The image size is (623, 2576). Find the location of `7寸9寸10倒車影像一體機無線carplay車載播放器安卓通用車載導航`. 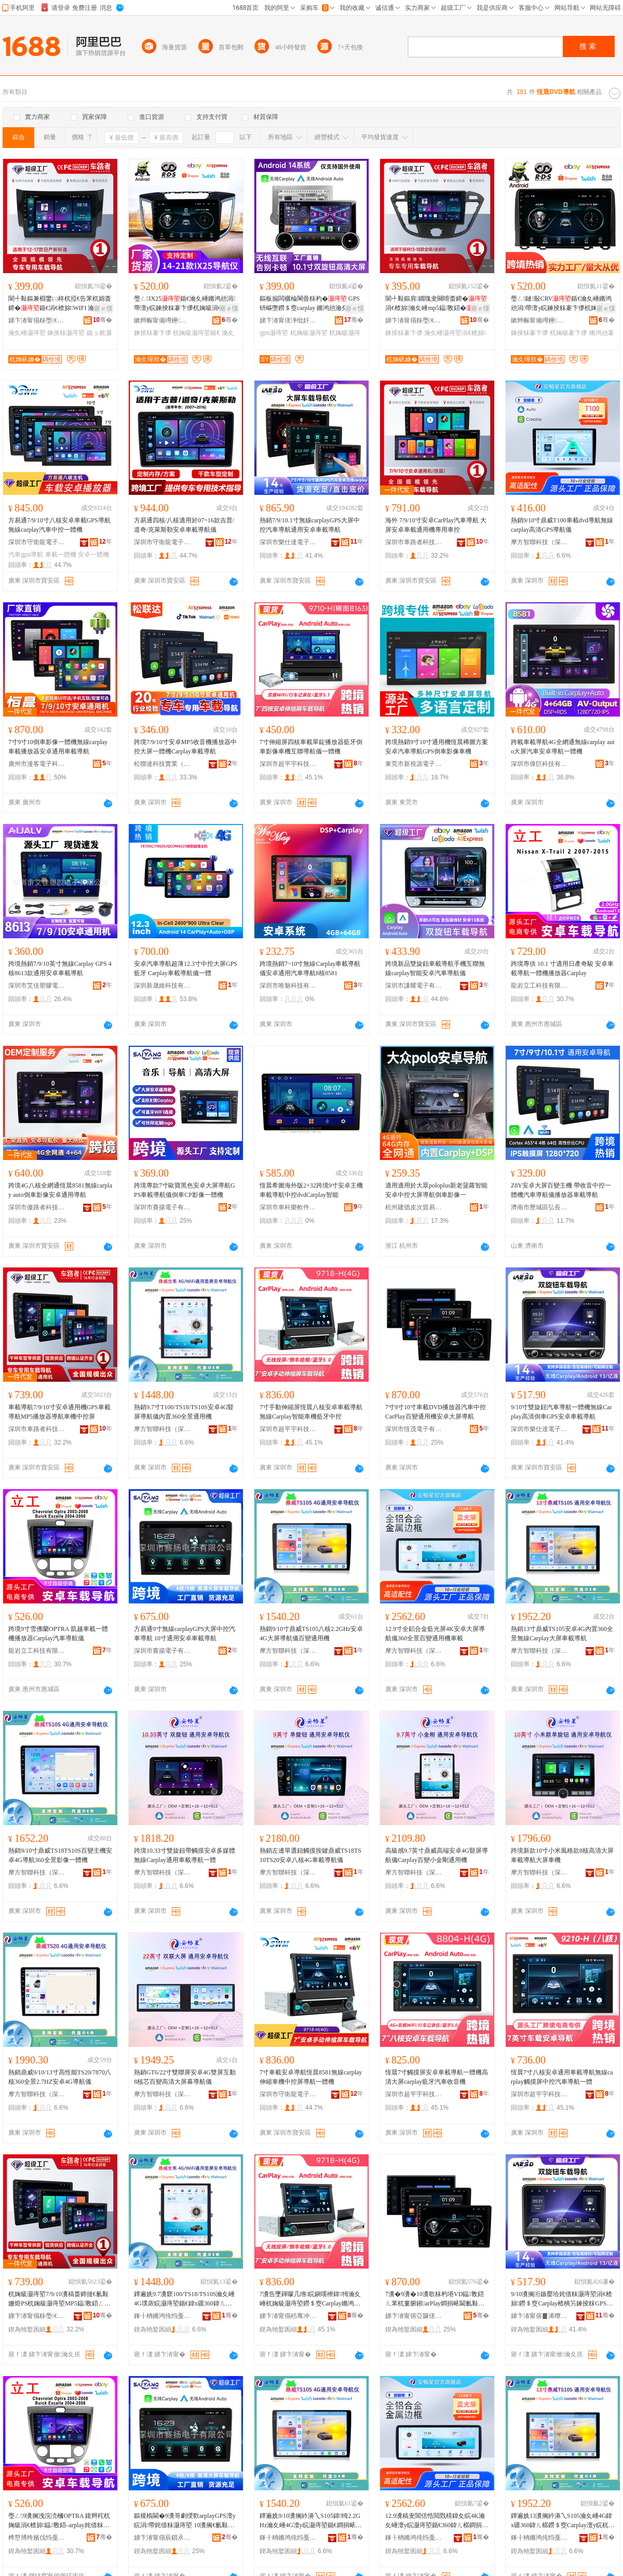

7寸9寸10倒車影像一體機無線carplay車載播放器安卓通用車載導航 is located at coordinates (57, 746).